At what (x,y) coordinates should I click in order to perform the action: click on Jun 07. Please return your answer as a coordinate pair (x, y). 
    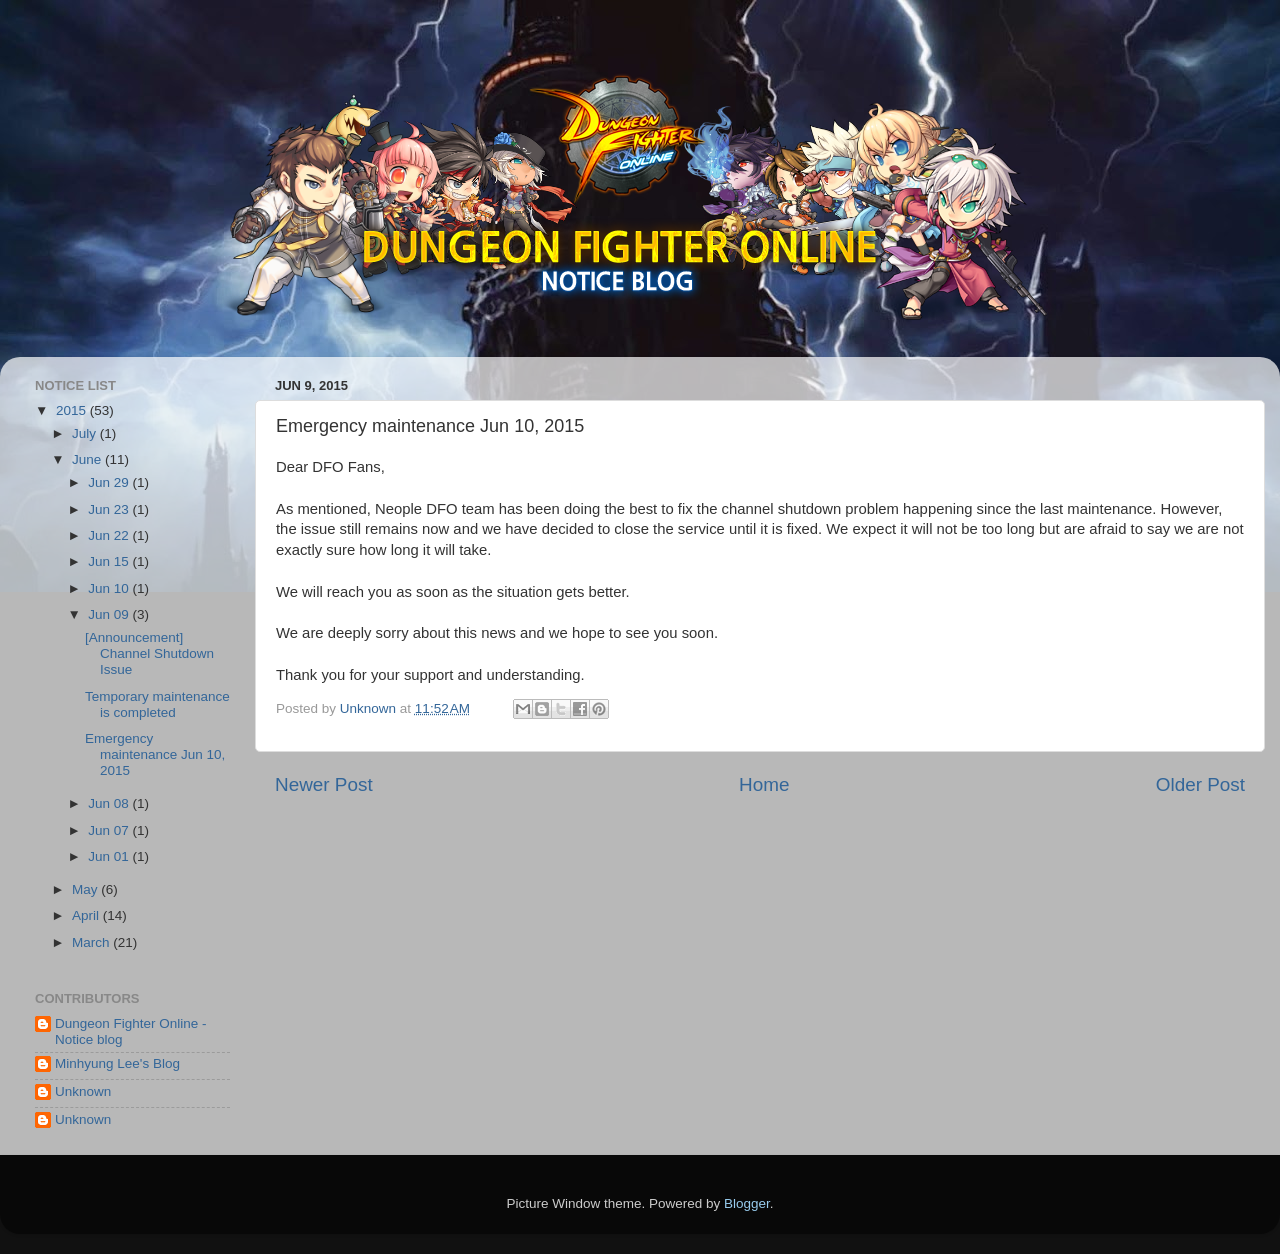
    Looking at the image, I should click on (110, 830).